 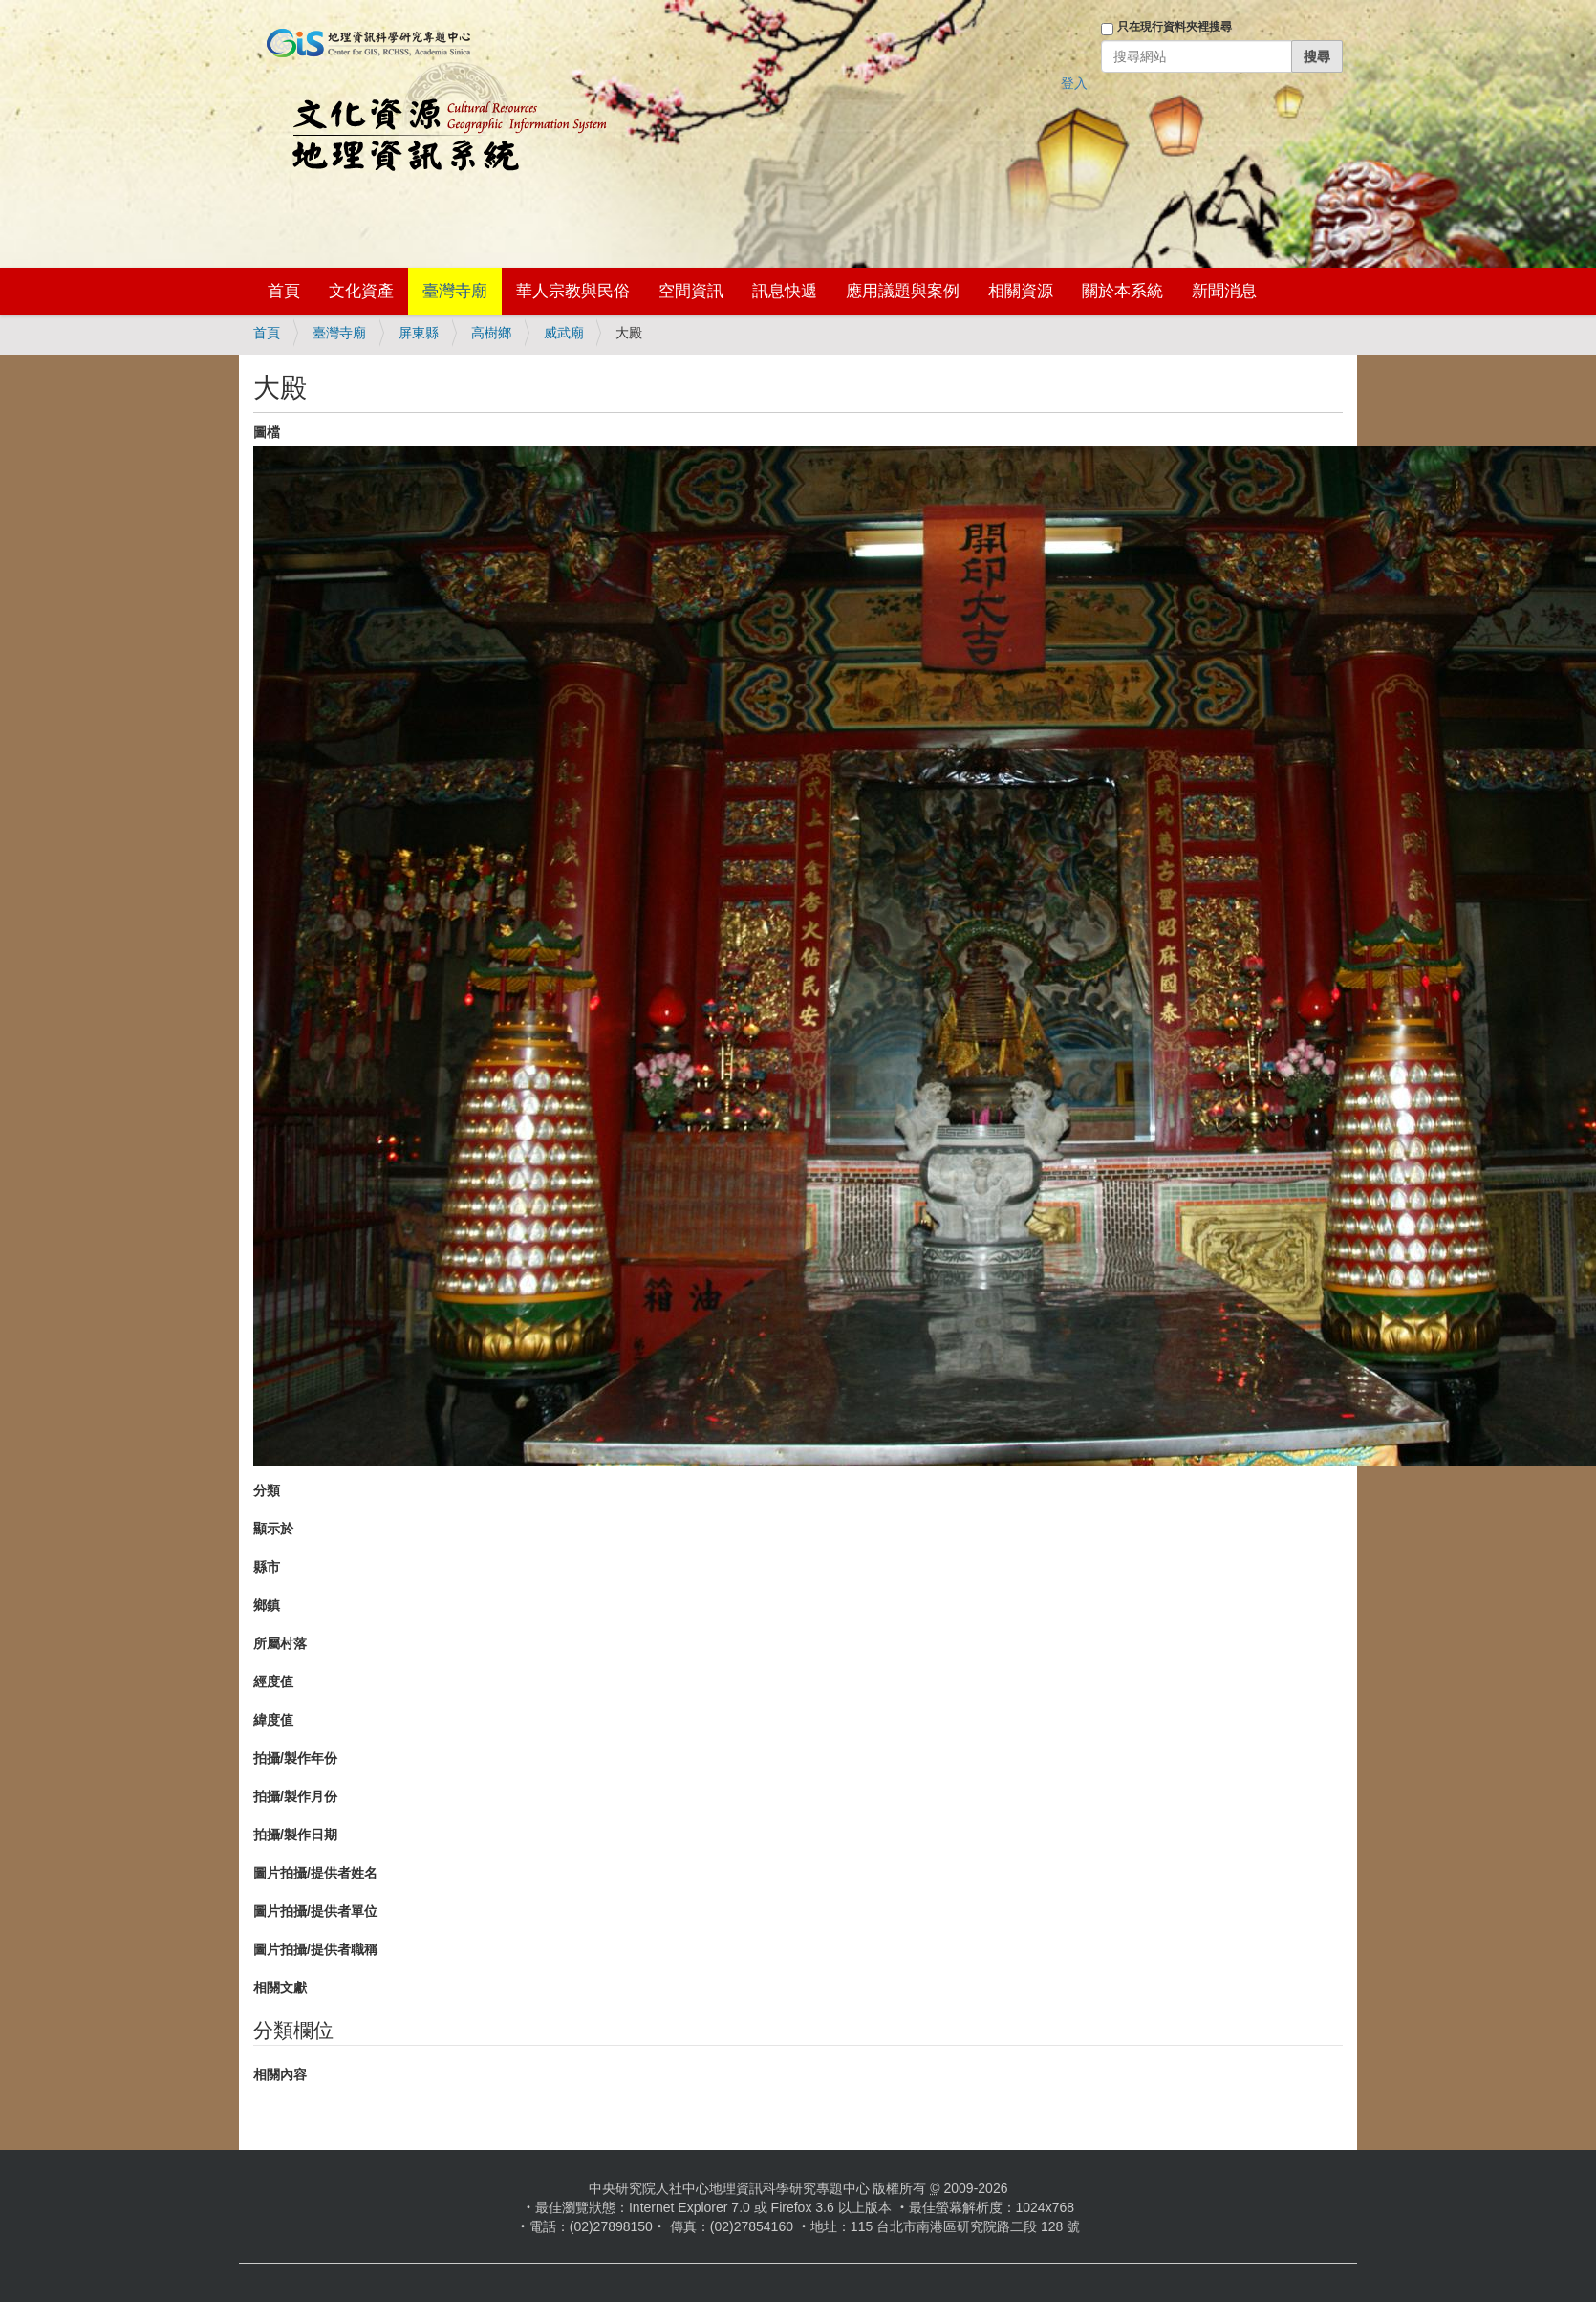 What do you see at coordinates (491, 332) in the screenshot?
I see `高樹鄉` at bounding box center [491, 332].